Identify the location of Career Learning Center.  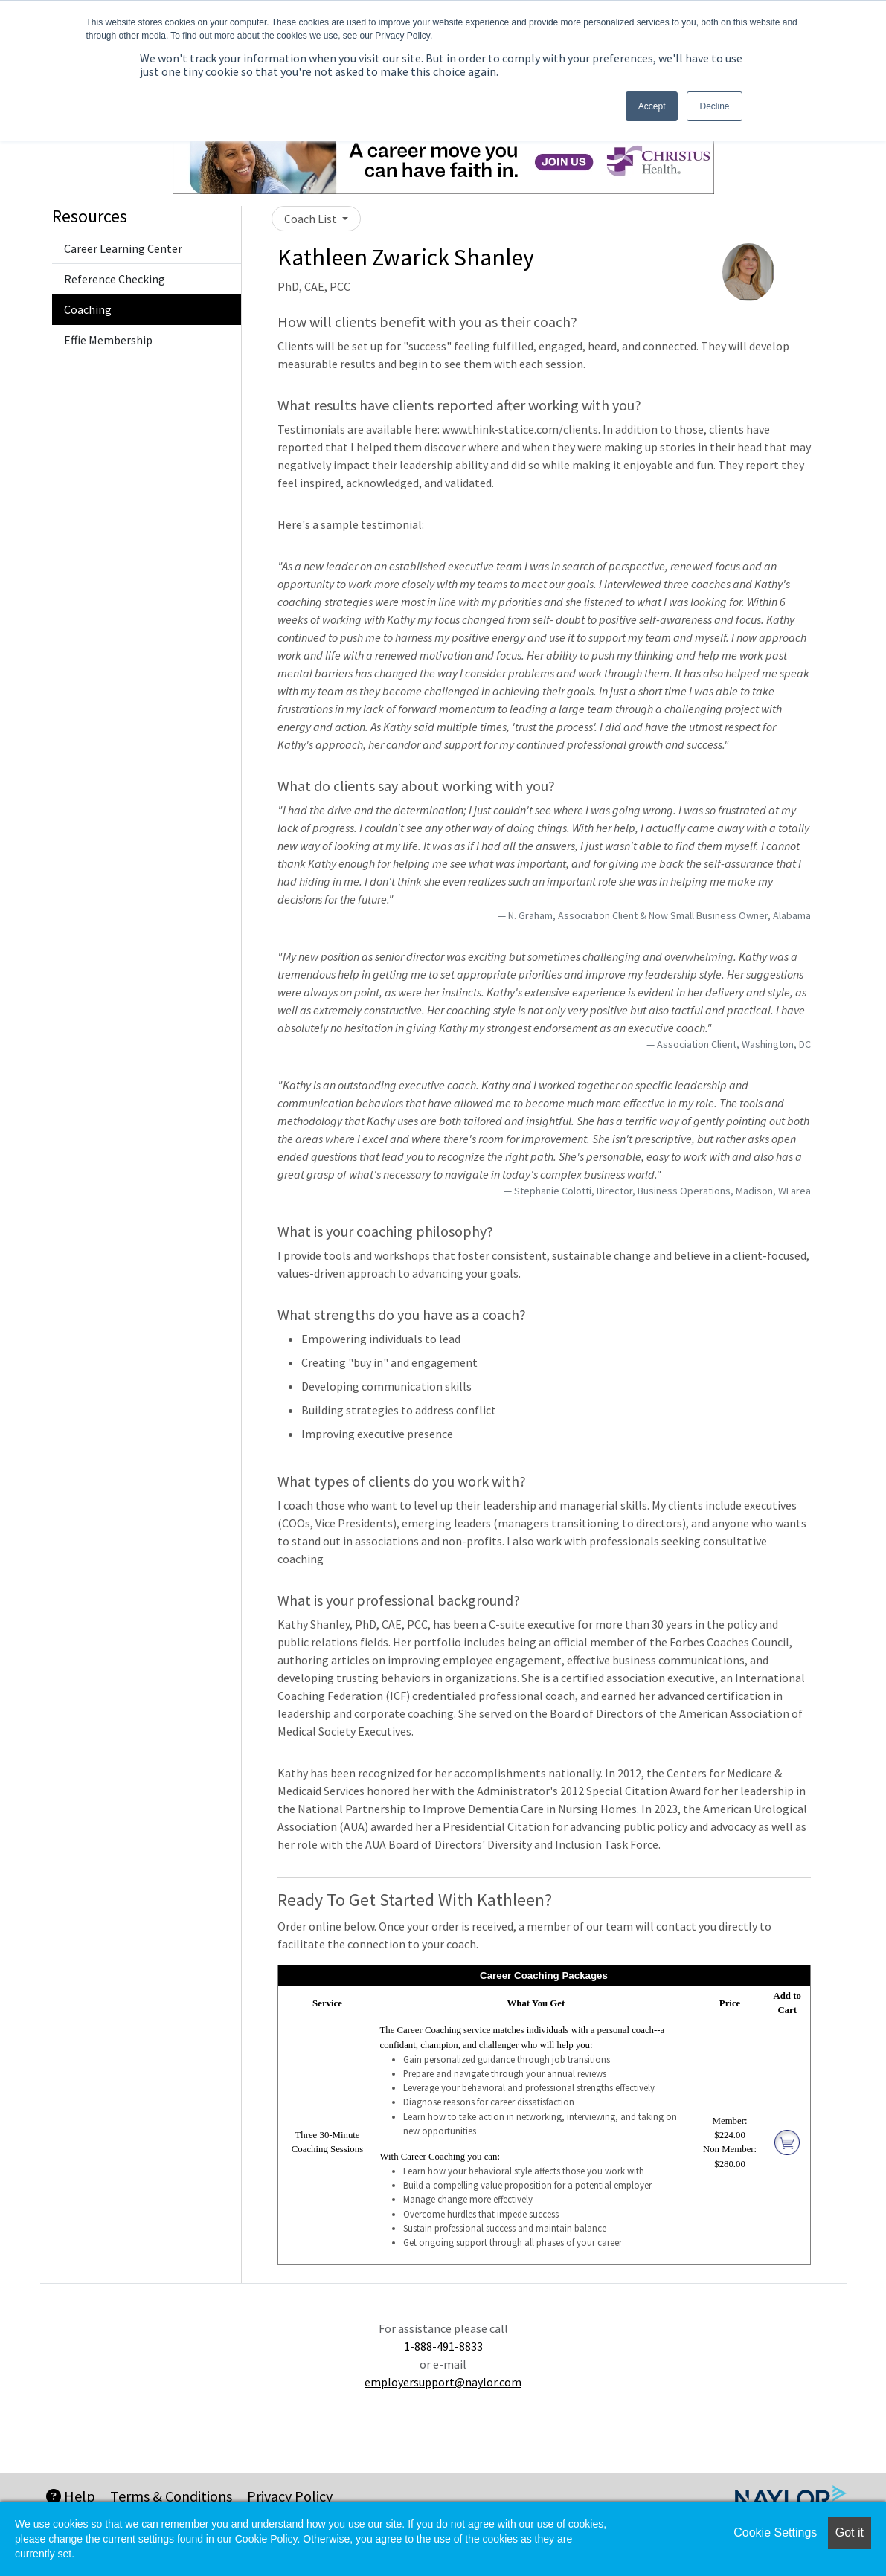
(123, 248).